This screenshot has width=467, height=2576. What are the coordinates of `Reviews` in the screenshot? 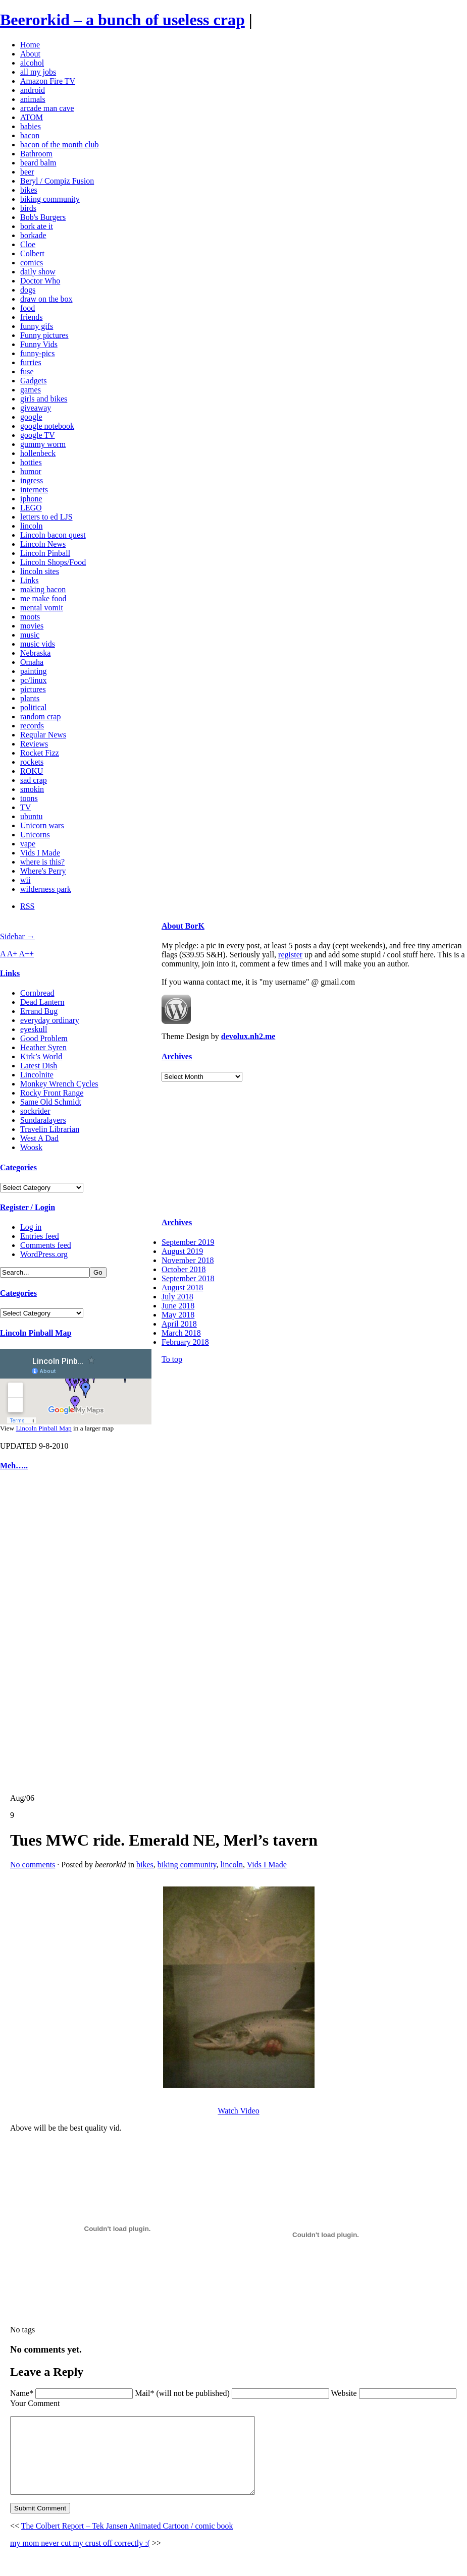 It's located at (34, 743).